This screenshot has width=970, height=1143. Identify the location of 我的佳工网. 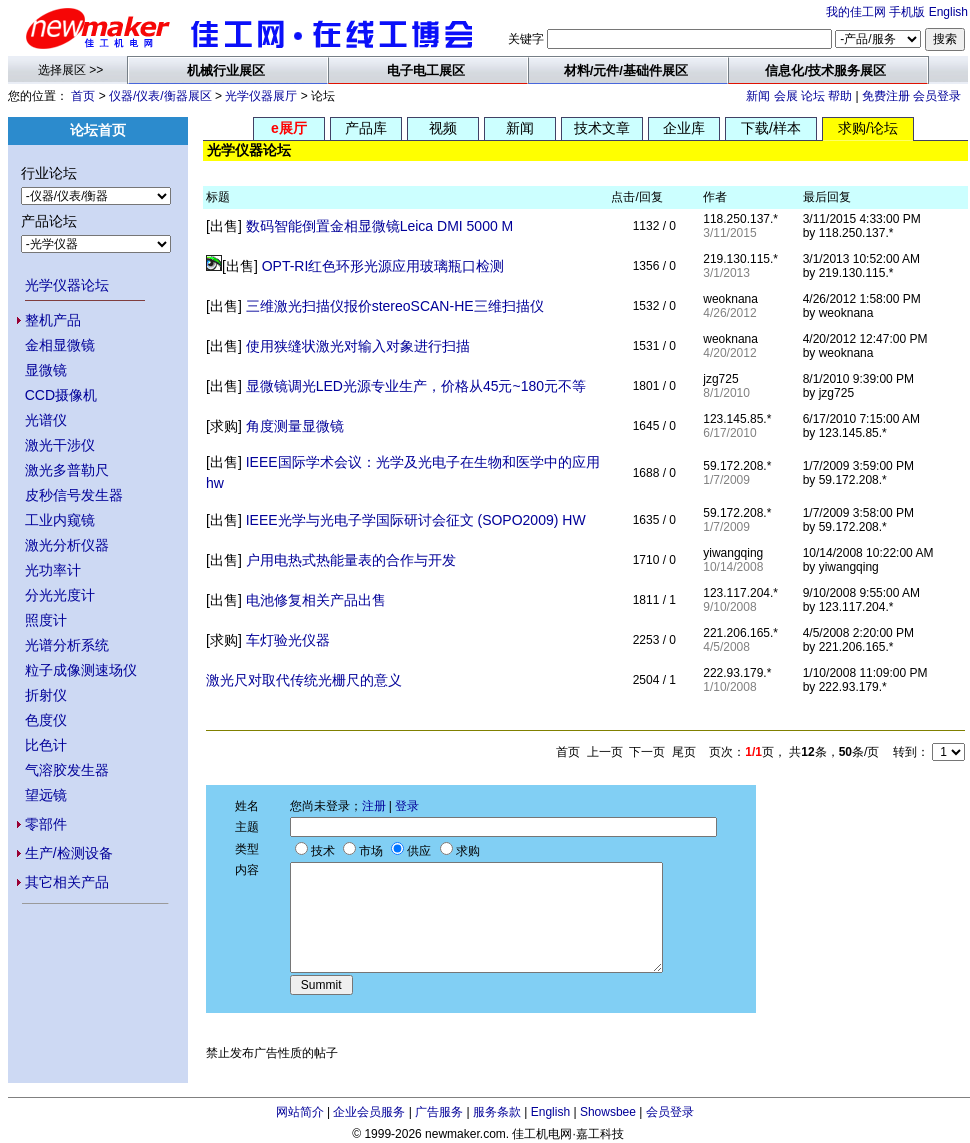
(856, 12).